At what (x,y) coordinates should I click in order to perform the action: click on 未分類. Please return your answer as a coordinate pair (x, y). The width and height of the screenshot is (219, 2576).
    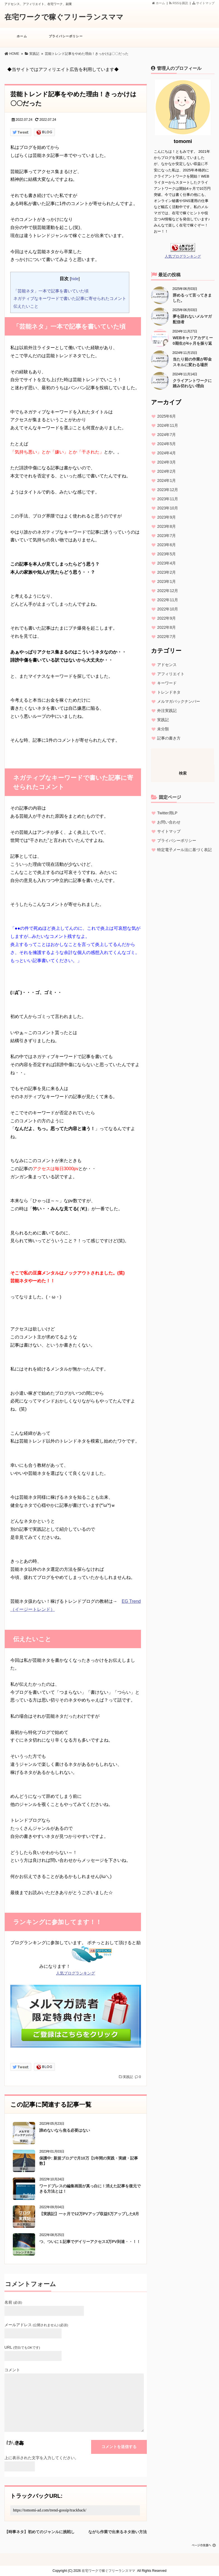
    Looking at the image, I should click on (163, 729).